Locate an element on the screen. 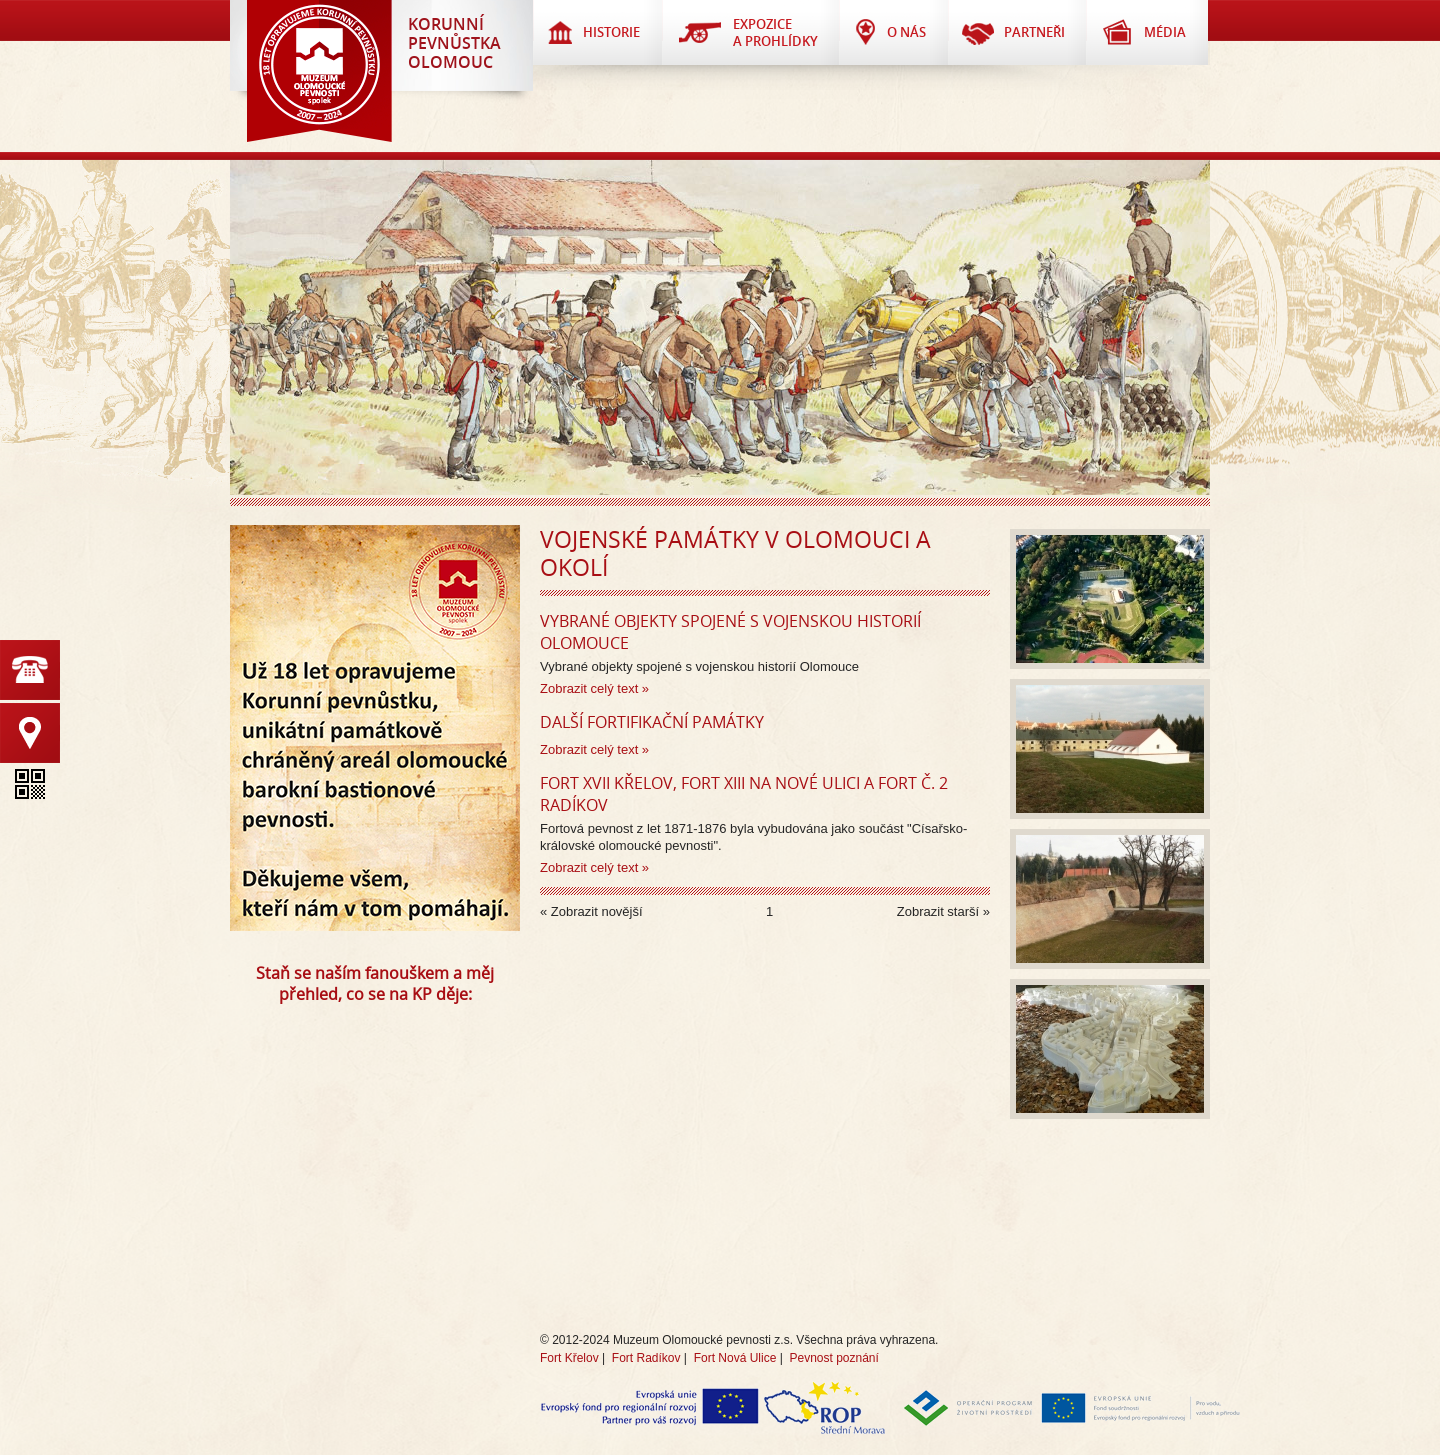  Partneři is located at coordinates (1034, 32).